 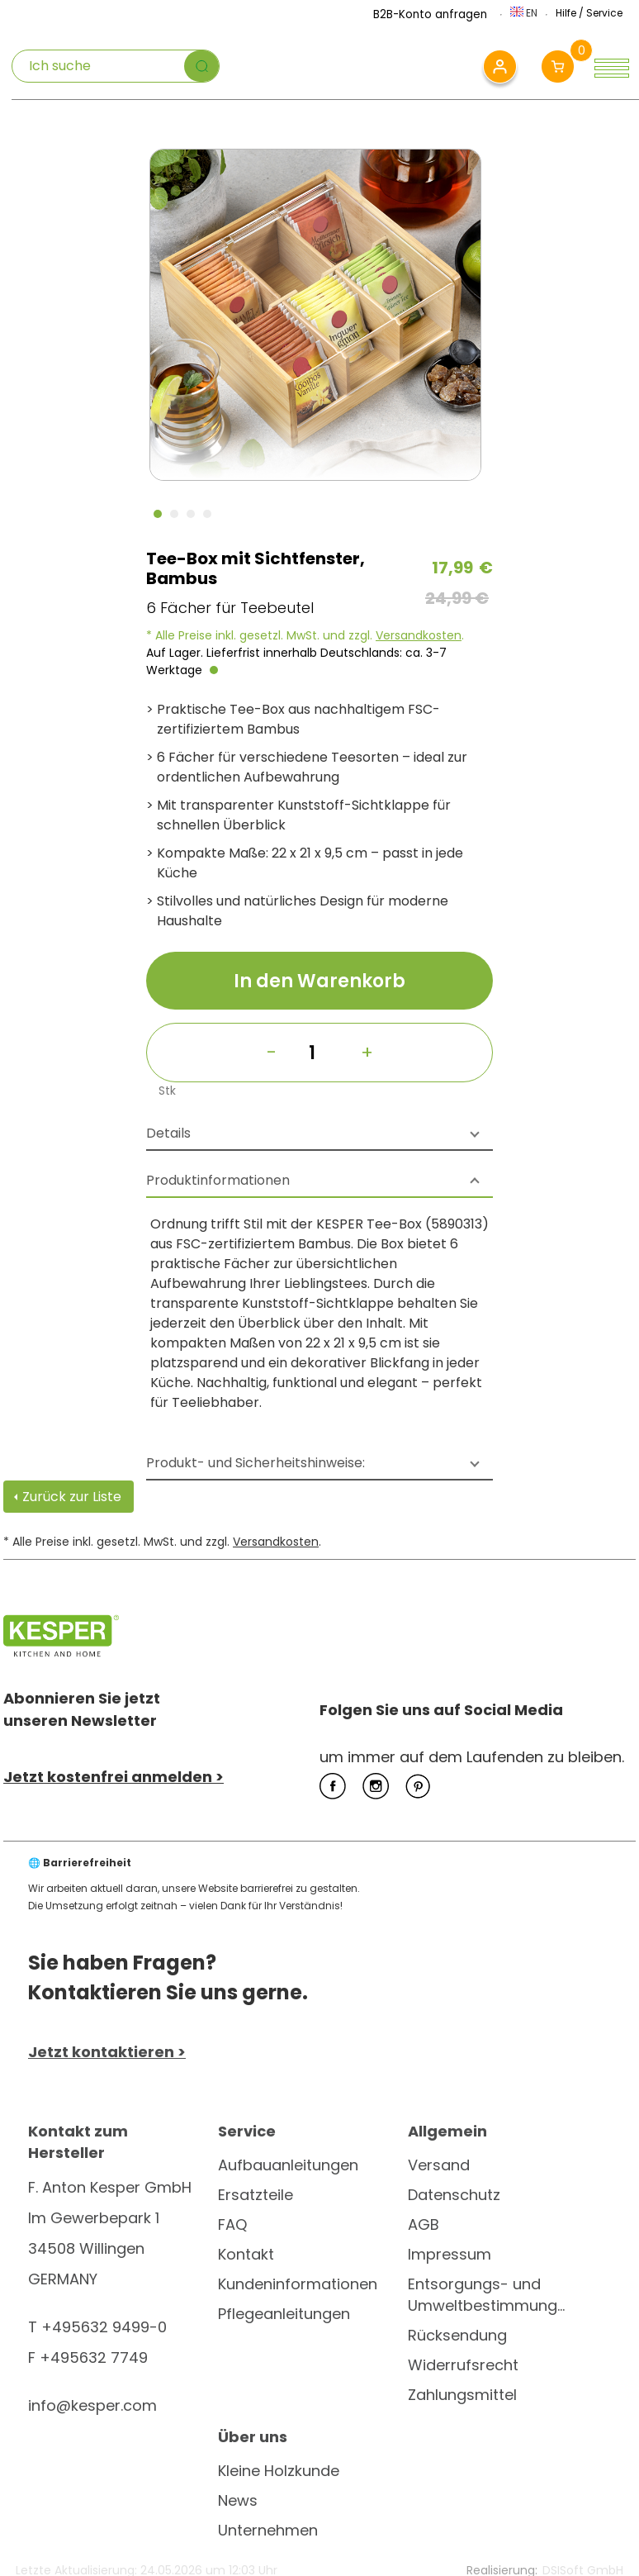 What do you see at coordinates (168, 1133) in the screenshot?
I see `Details` at bounding box center [168, 1133].